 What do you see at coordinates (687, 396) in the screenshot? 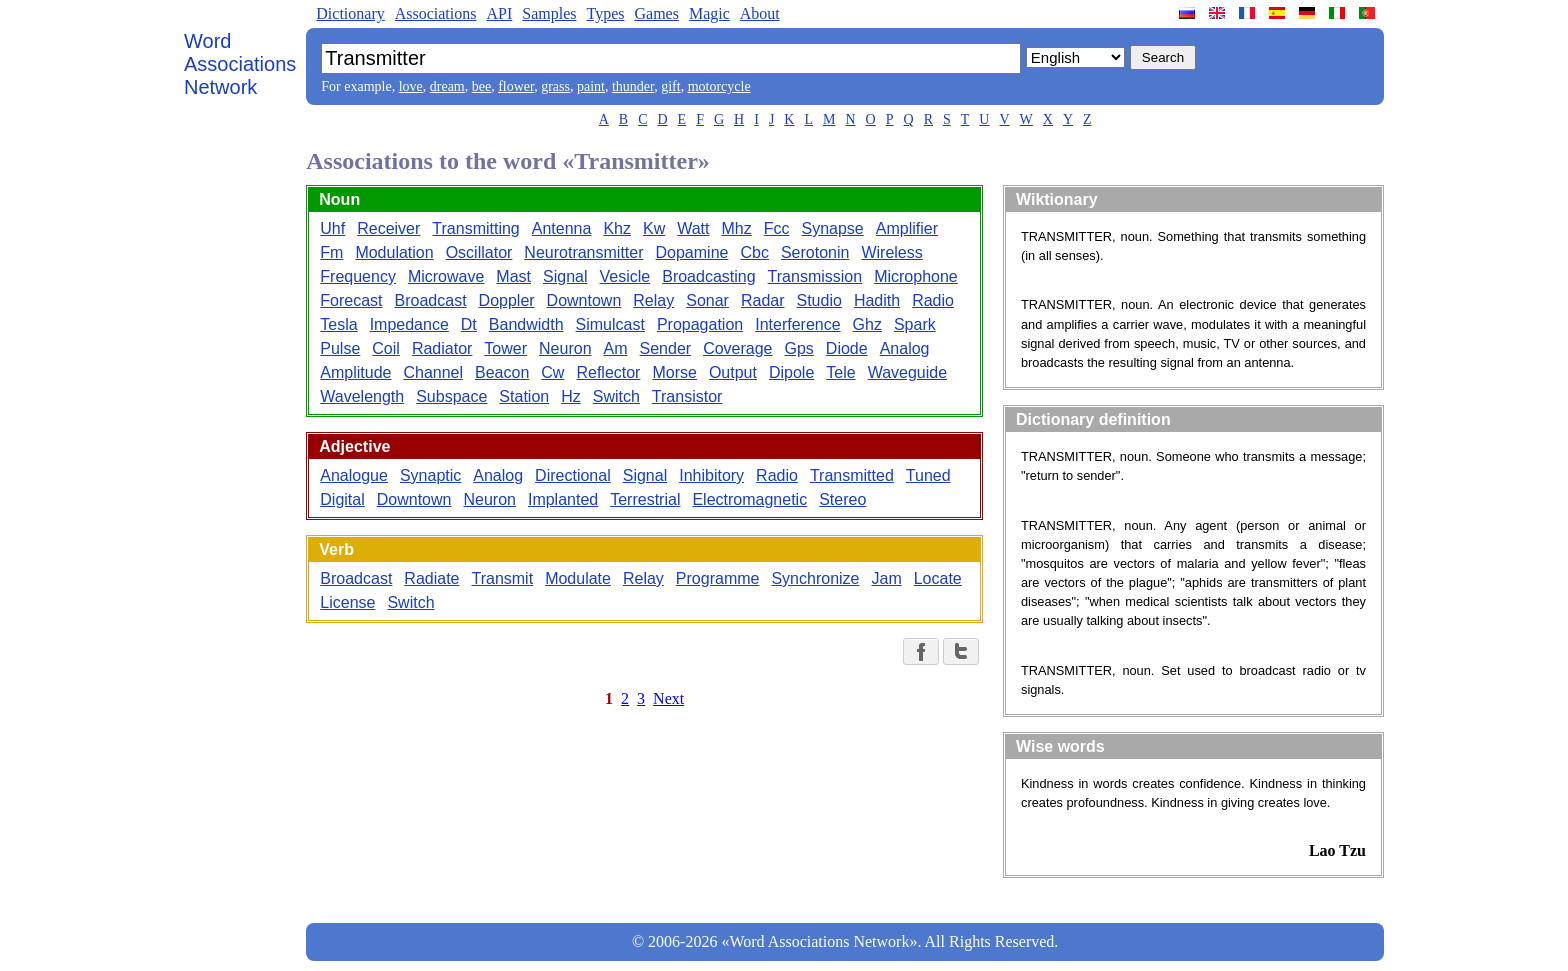
I see `Transistor` at bounding box center [687, 396].